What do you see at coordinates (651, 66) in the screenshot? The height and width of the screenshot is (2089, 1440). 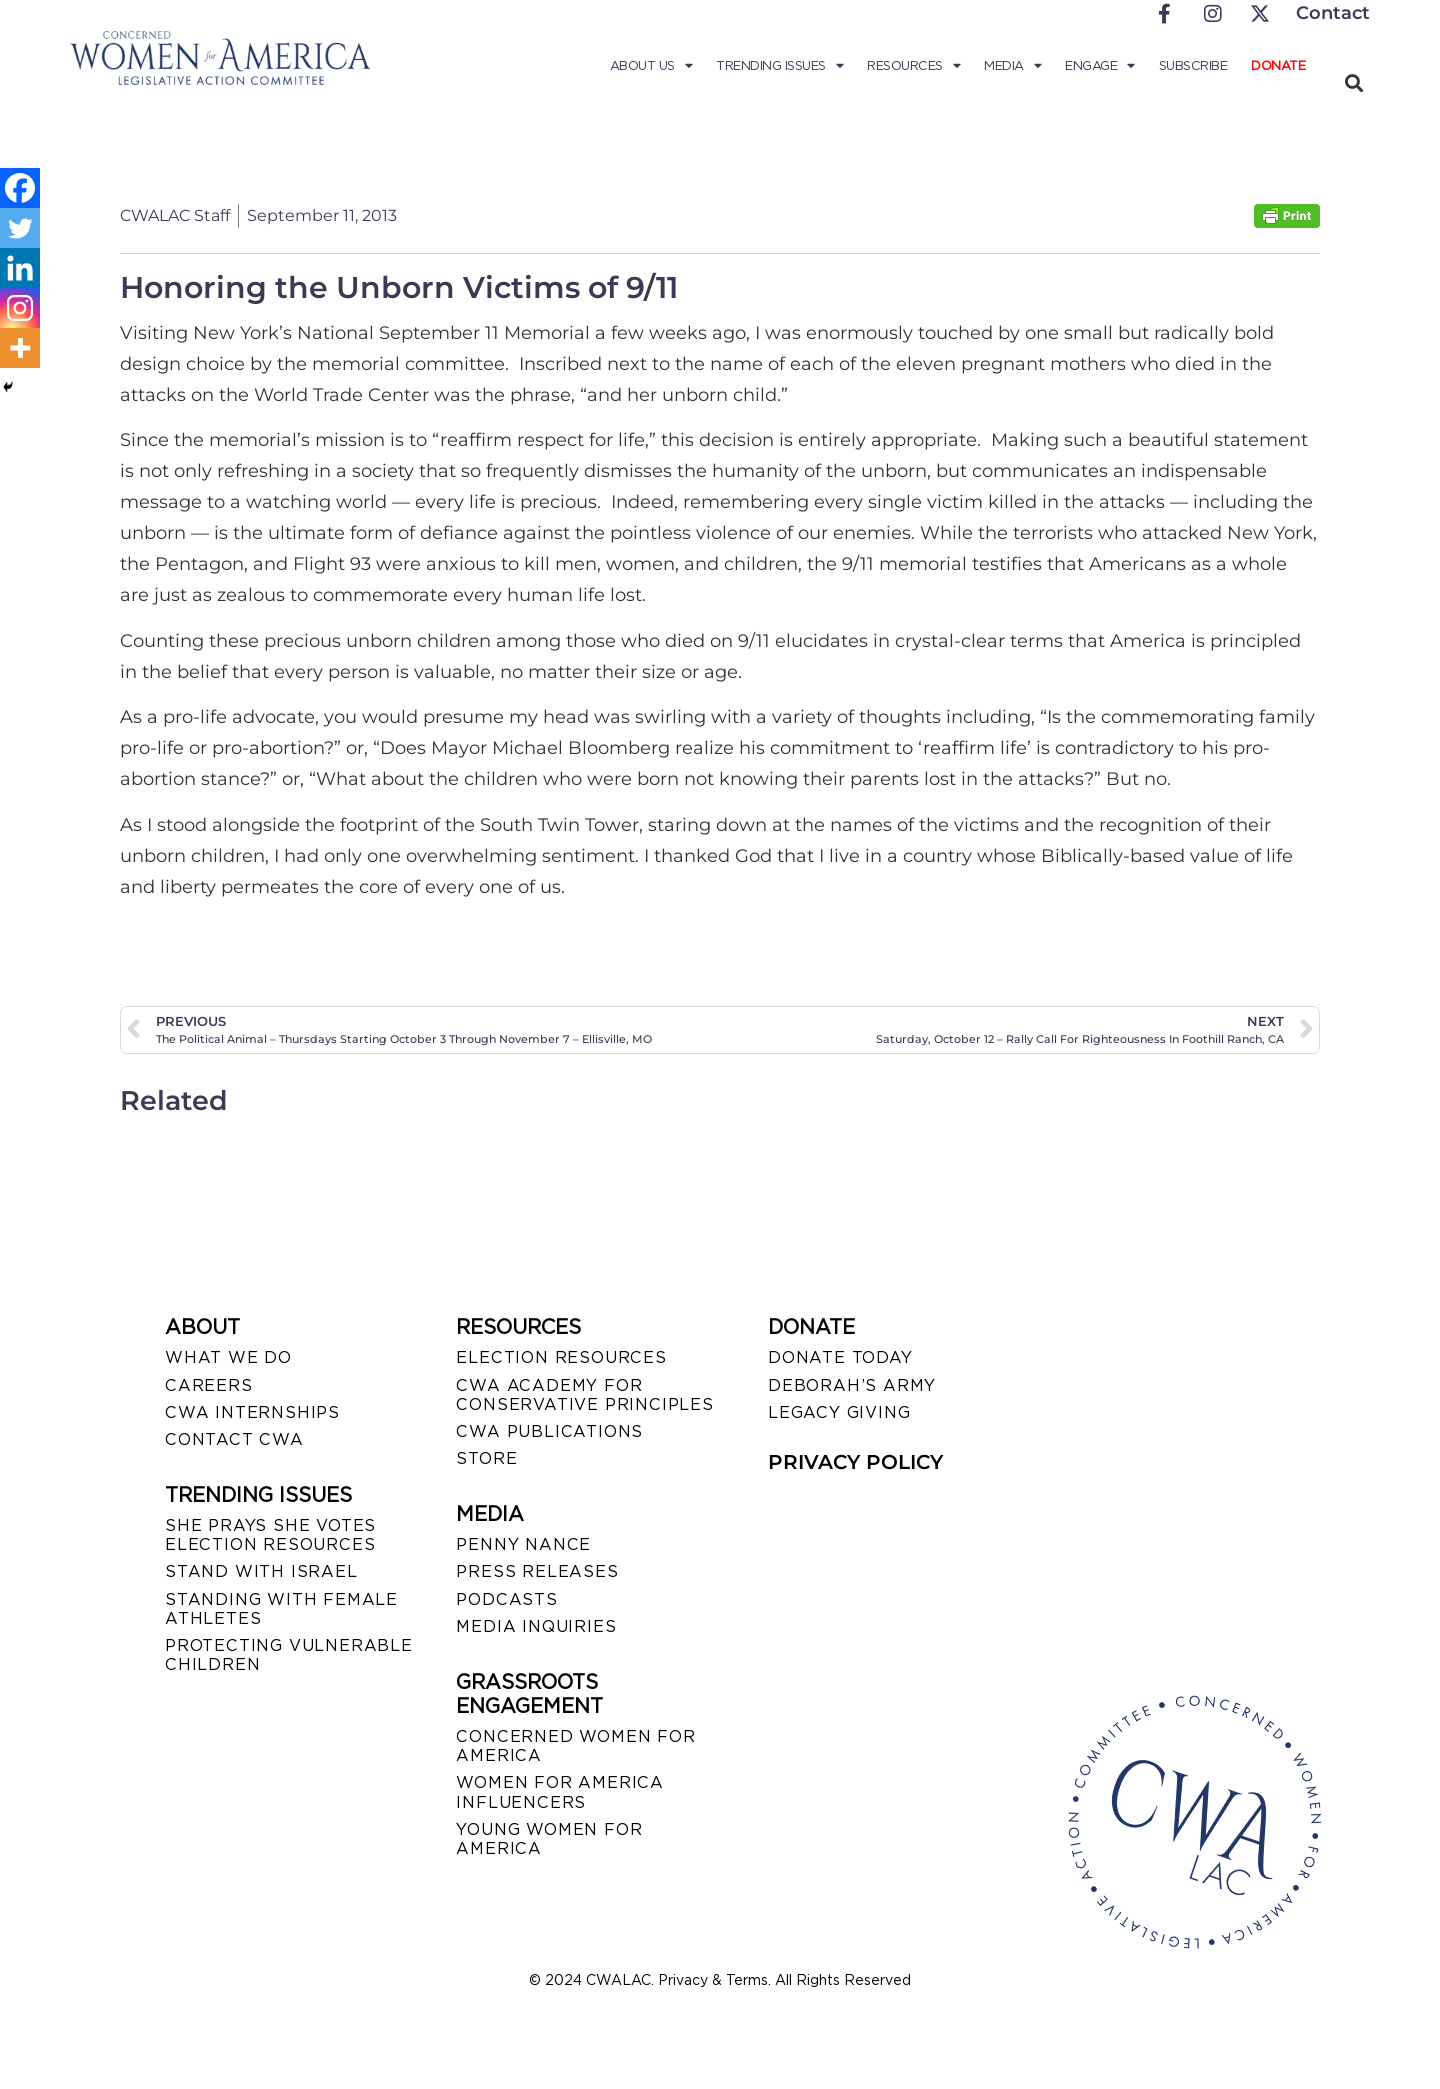 I see `About Us` at bounding box center [651, 66].